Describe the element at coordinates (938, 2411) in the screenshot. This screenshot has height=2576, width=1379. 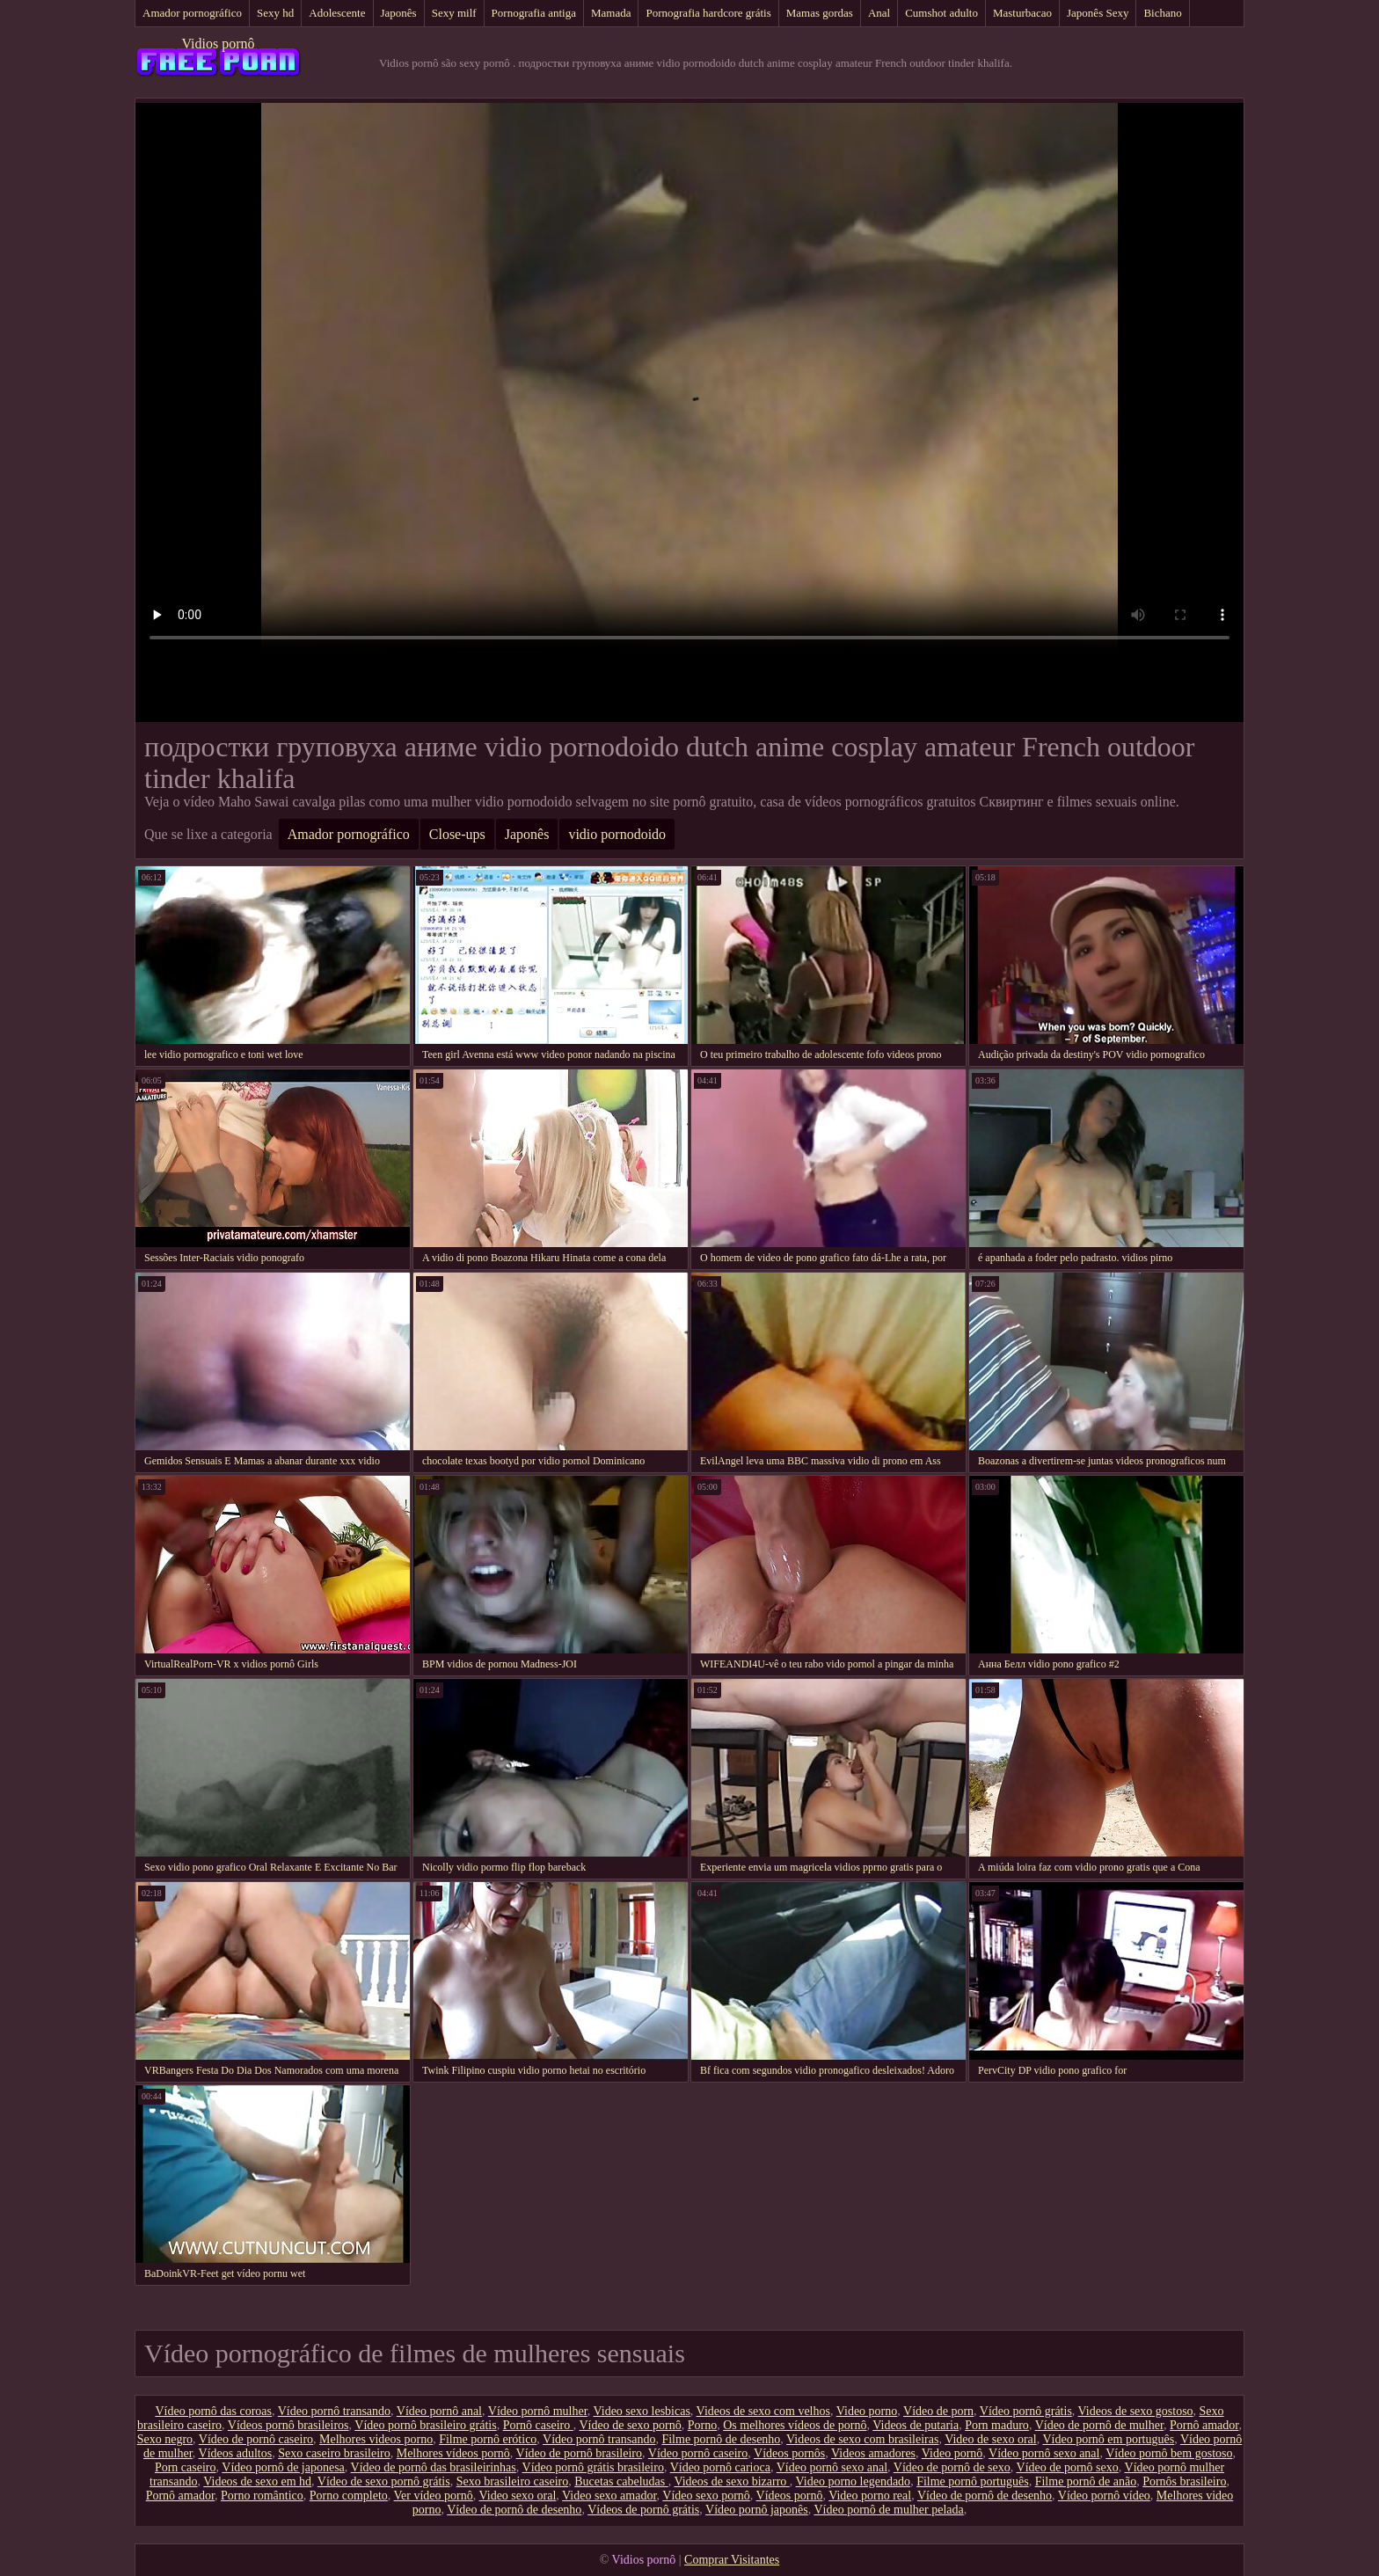
I see `Vídeo de porn` at that location.